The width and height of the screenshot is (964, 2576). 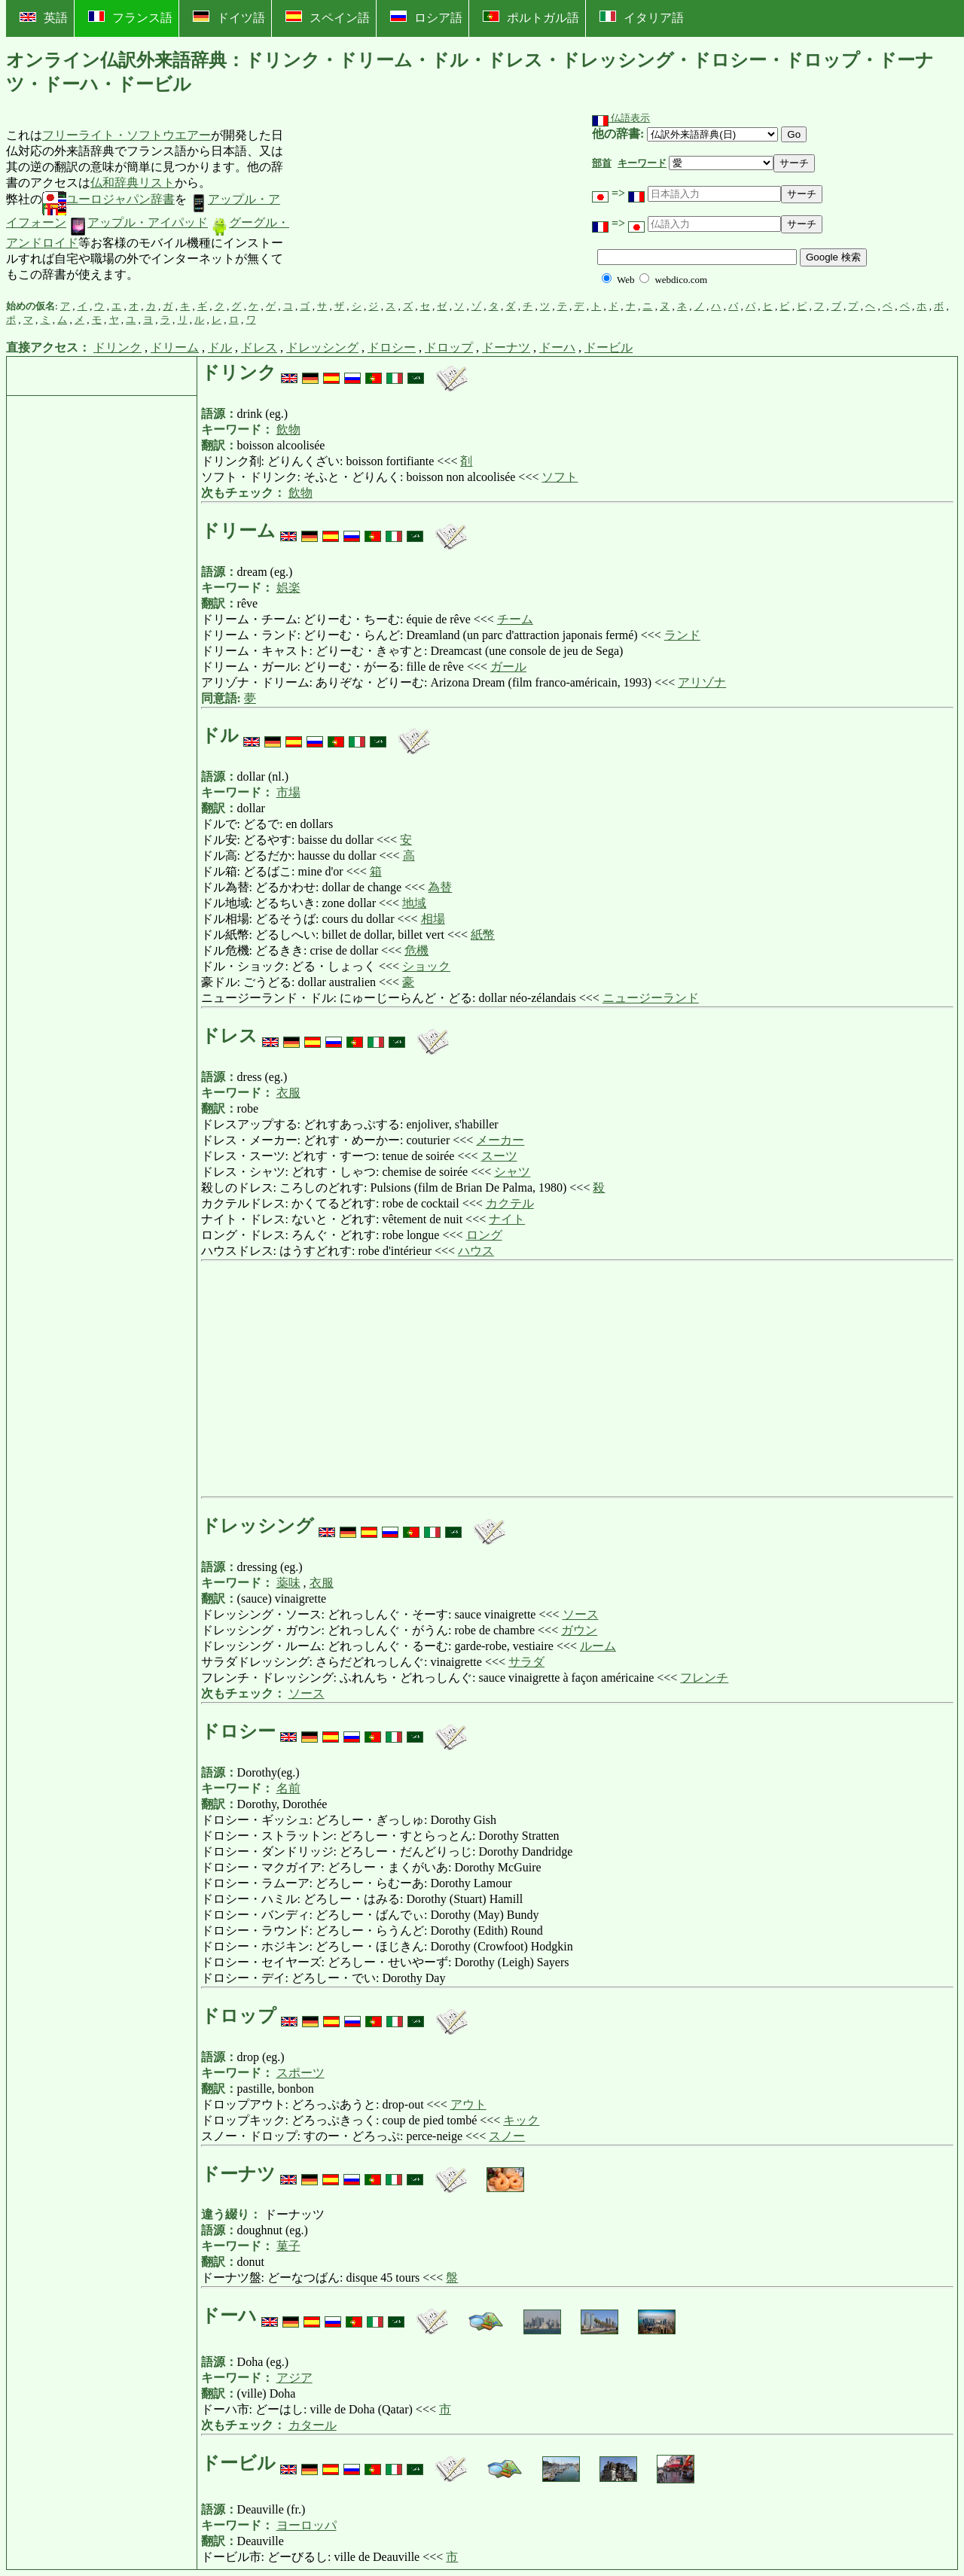 I want to click on ドーハ, so click(x=557, y=347).